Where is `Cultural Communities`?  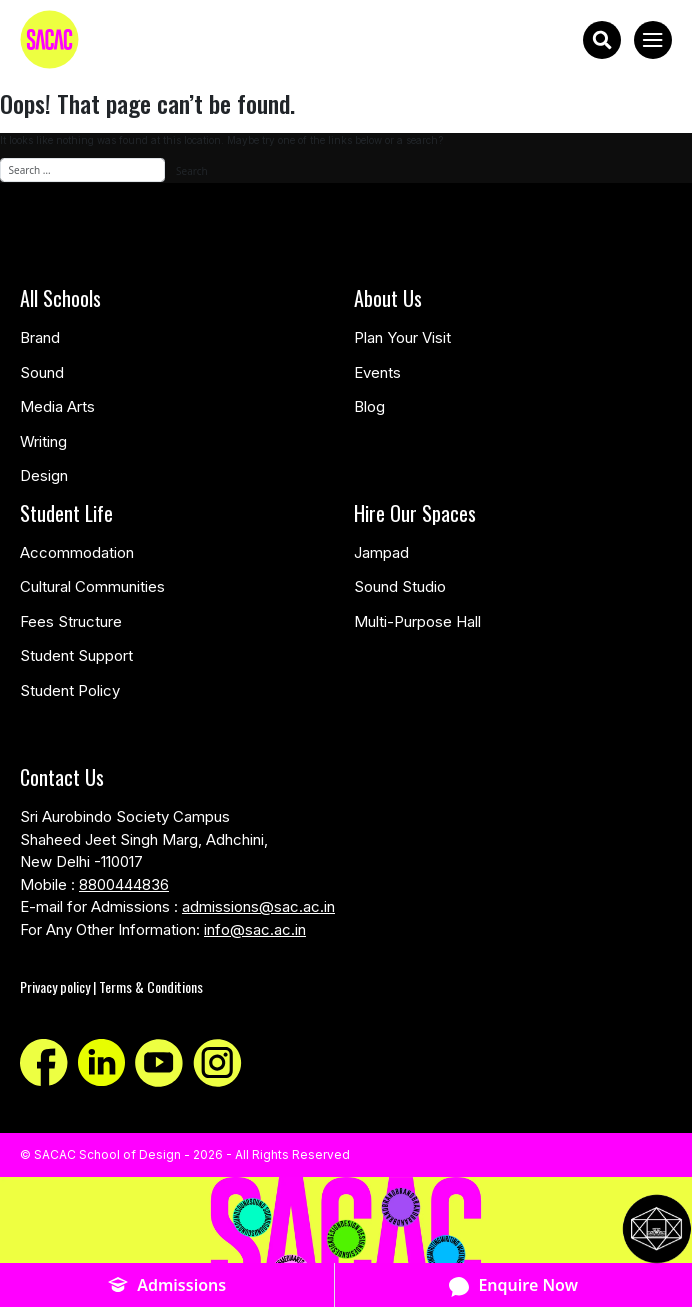 Cultural Communities is located at coordinates (92, 586).